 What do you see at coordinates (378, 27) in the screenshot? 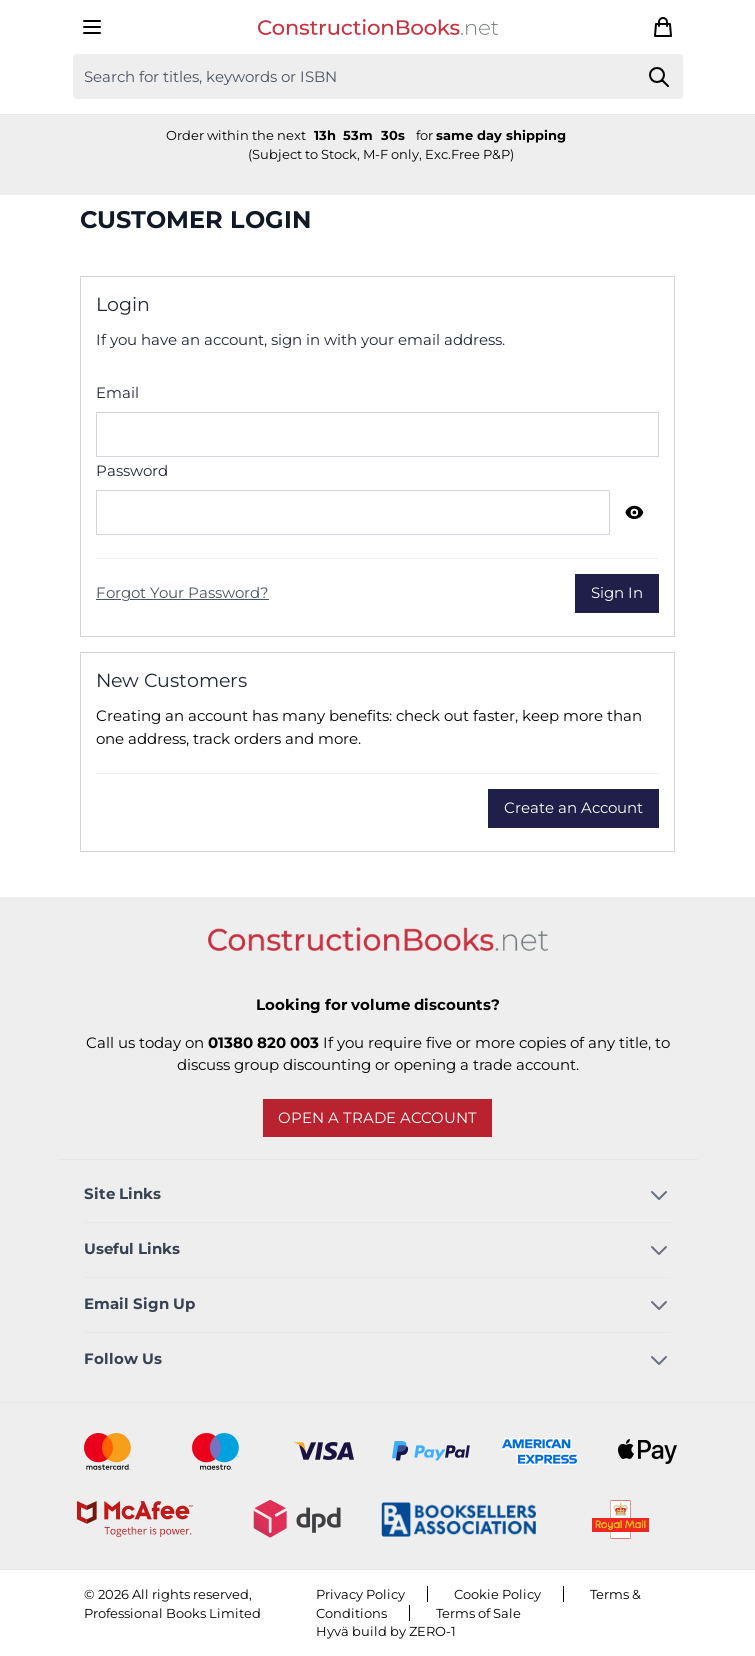
I see `[Go to Home page]` at bounding box center [378, 27].